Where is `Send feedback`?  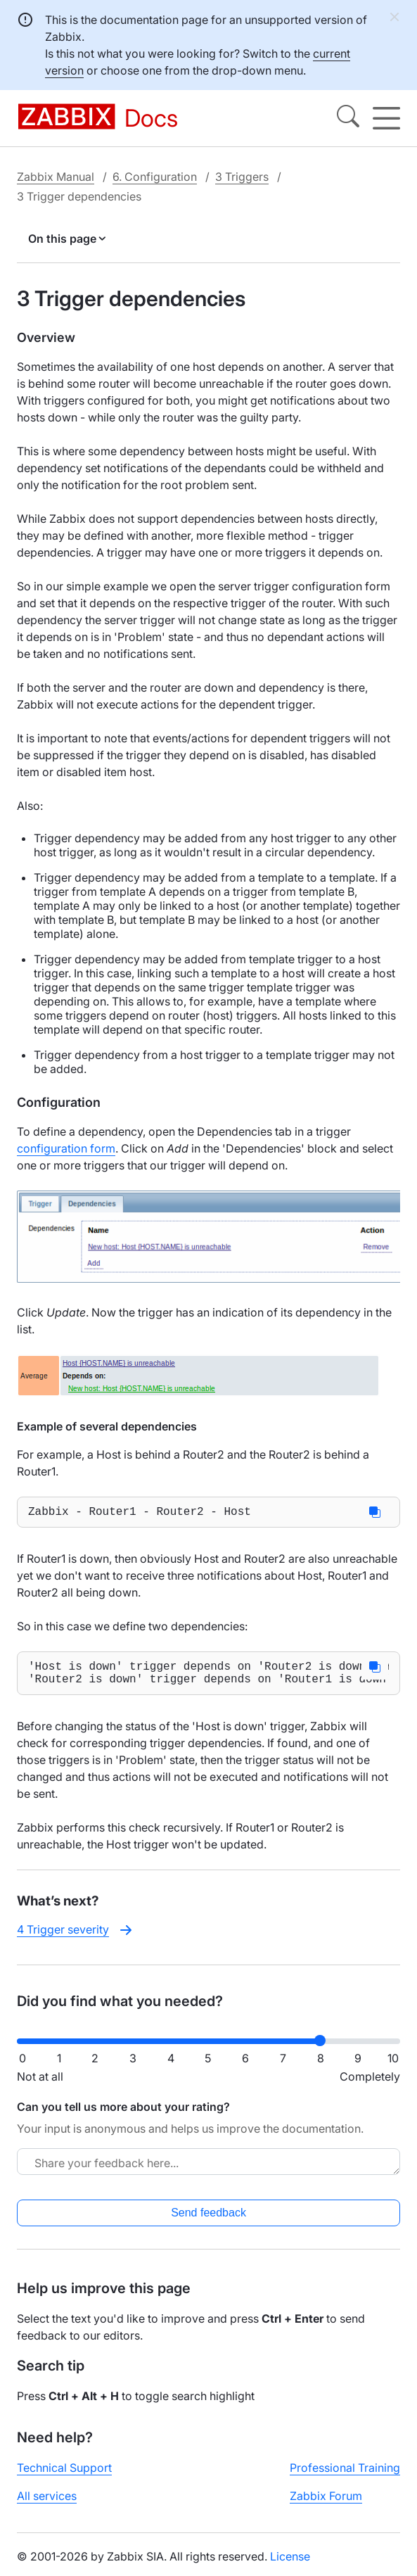 Send feedback is located at coordinates (208, 2221).